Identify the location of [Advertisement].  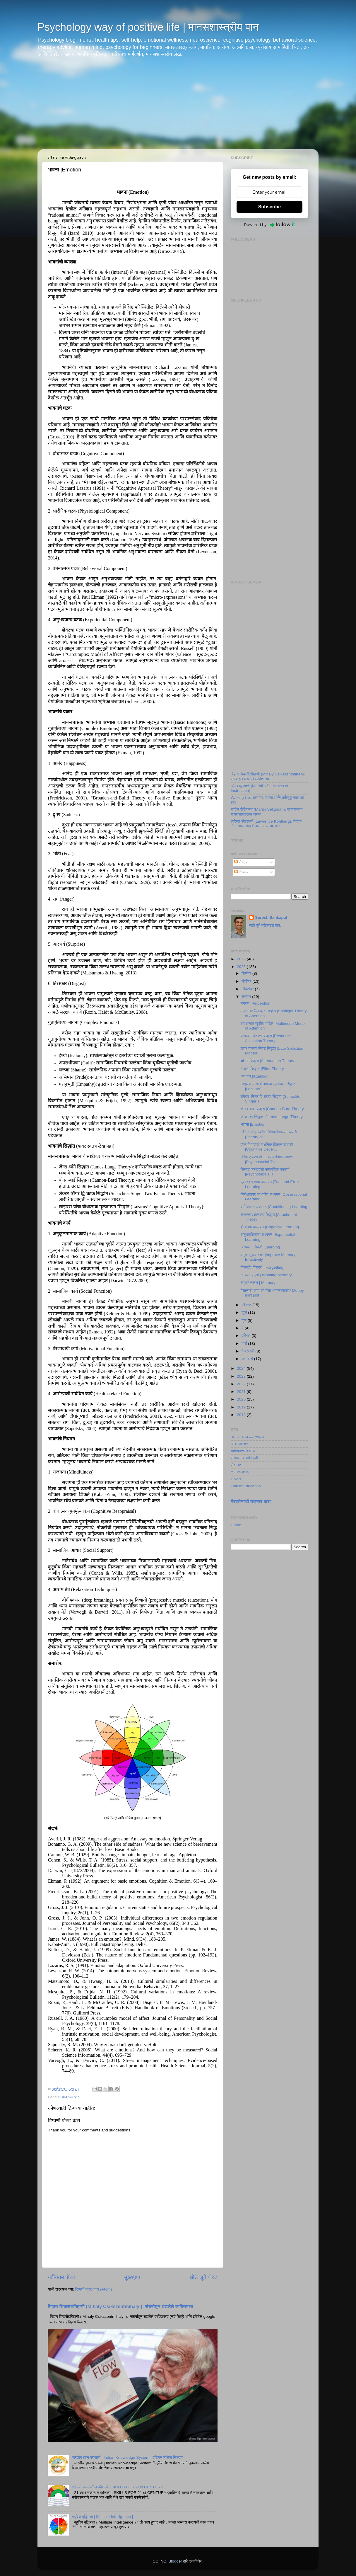
(178, 108).